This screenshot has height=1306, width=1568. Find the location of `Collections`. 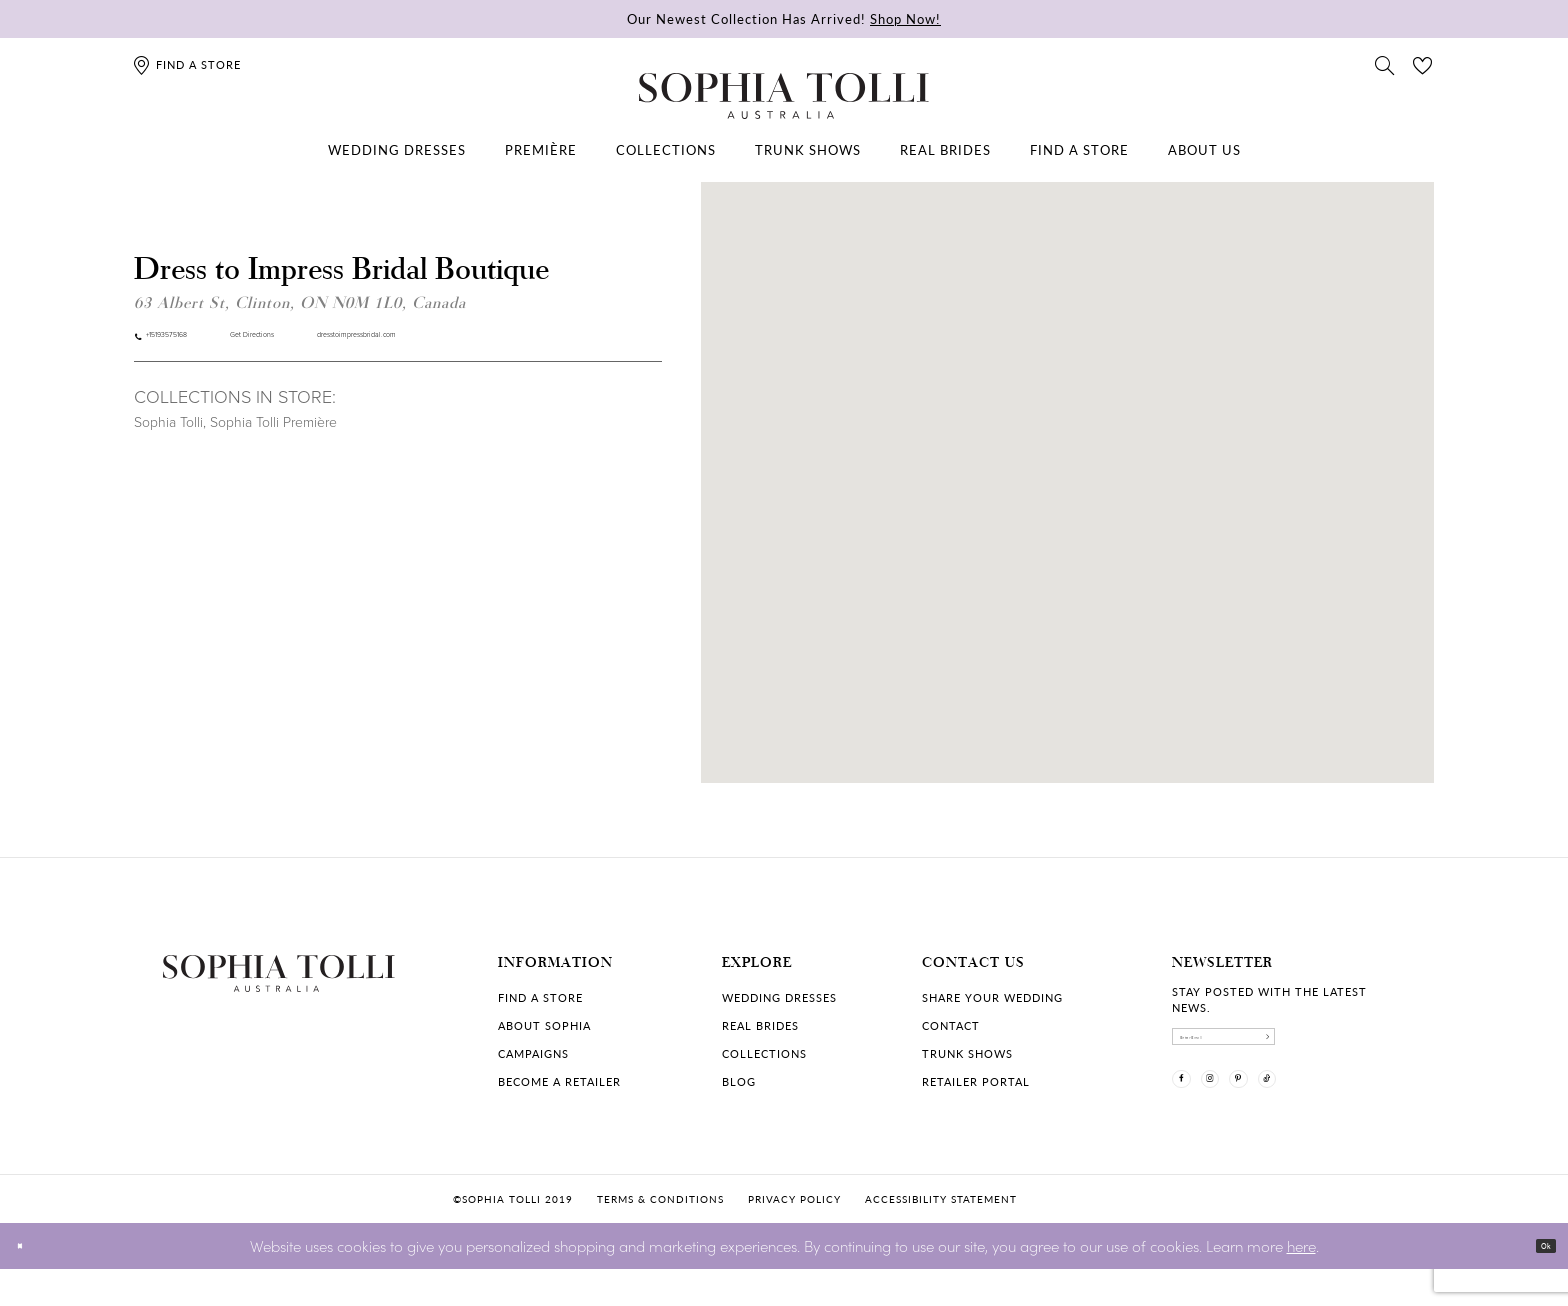

Collections is located at coordinates (764, 1053).